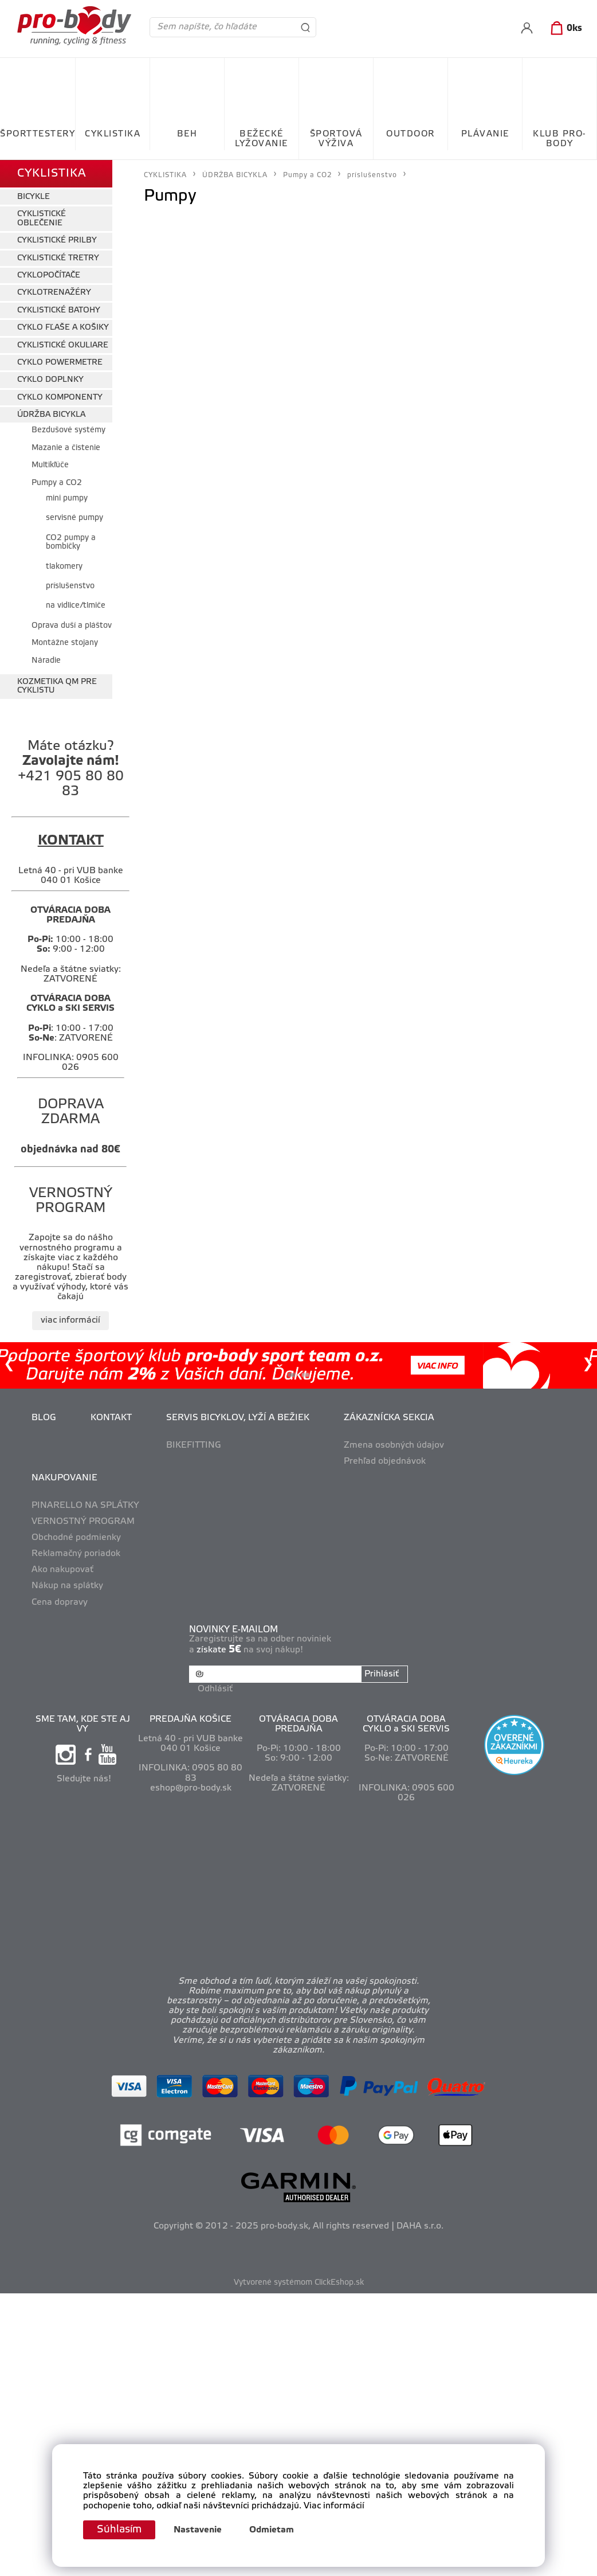 This screenshot has width=597, height=2576. Describe the element at coordinates (72, 626) in the screenshot. I see `Oprava duší a pláštov` at that location.